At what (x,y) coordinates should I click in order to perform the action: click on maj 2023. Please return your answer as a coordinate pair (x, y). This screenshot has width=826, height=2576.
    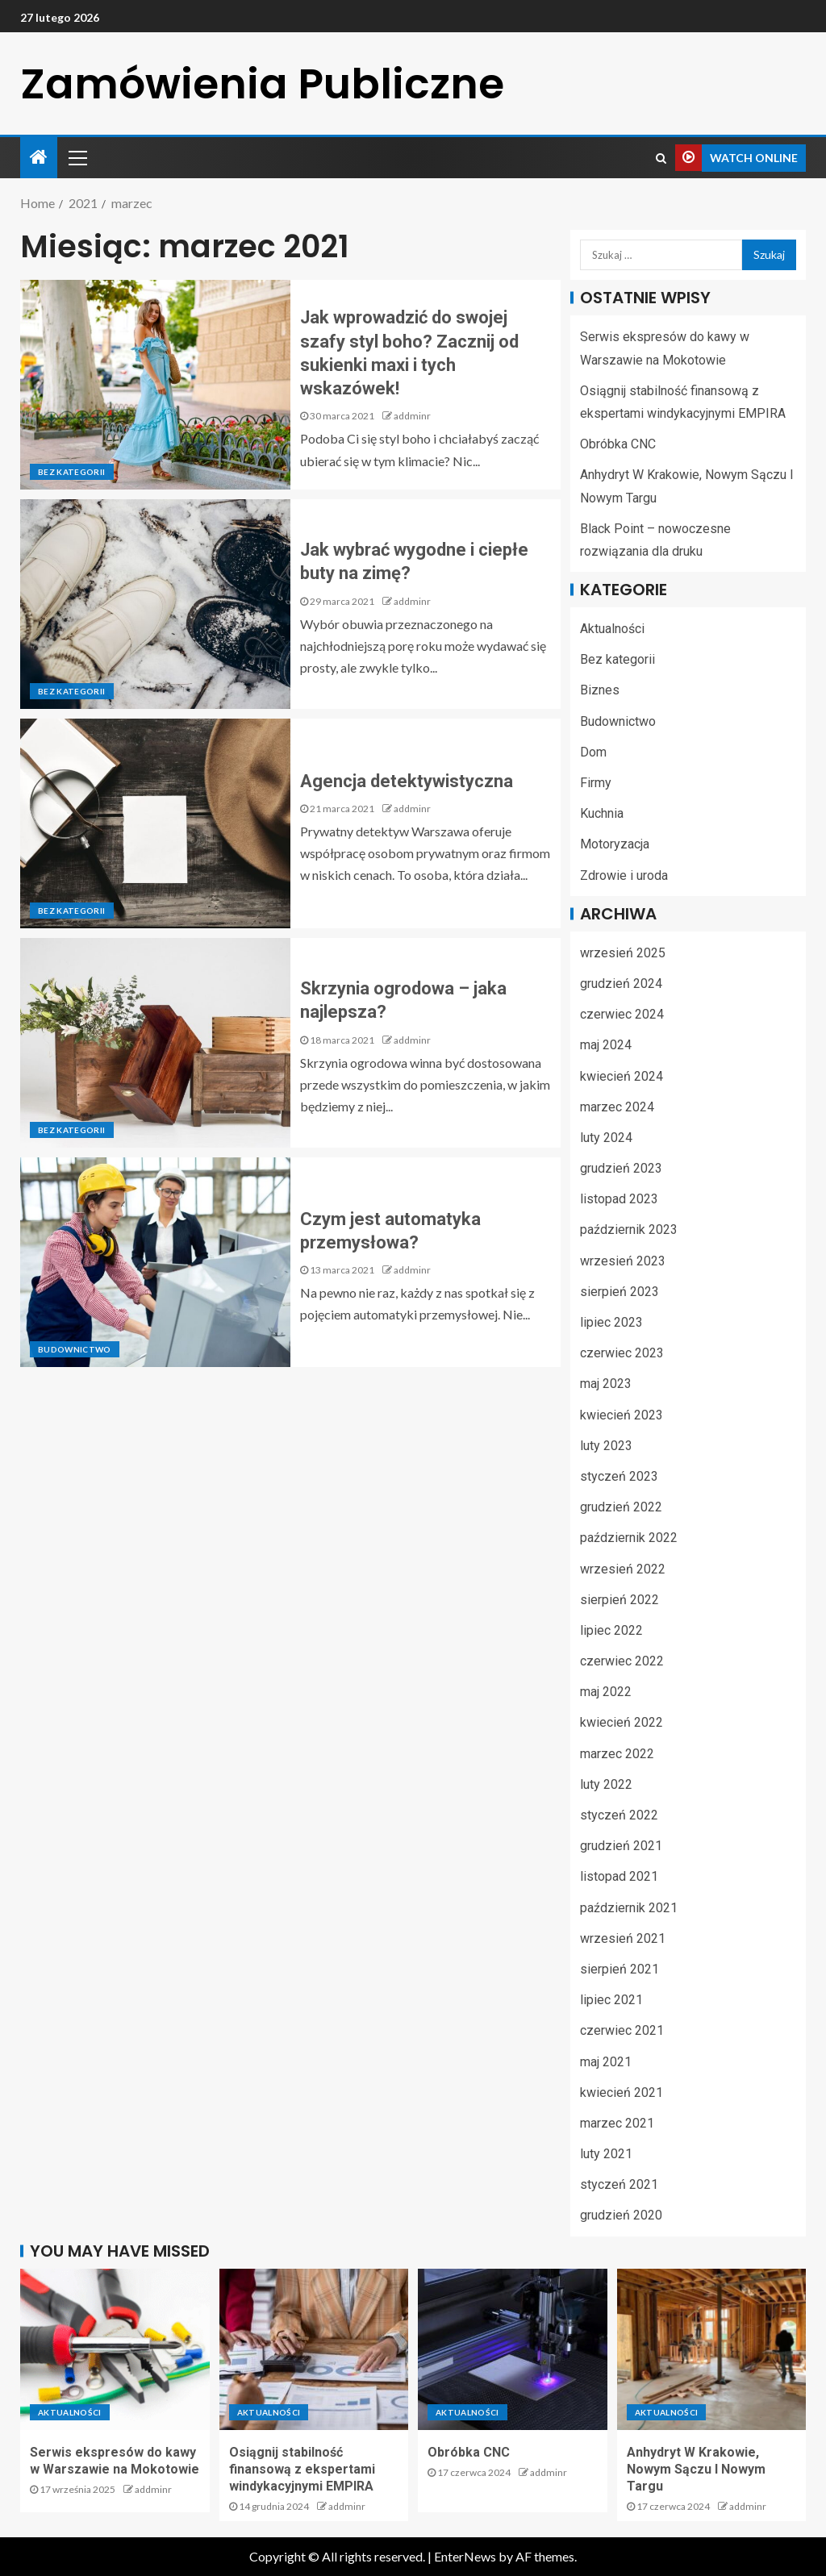
    Looking at the image, I should click on (606, 1383).